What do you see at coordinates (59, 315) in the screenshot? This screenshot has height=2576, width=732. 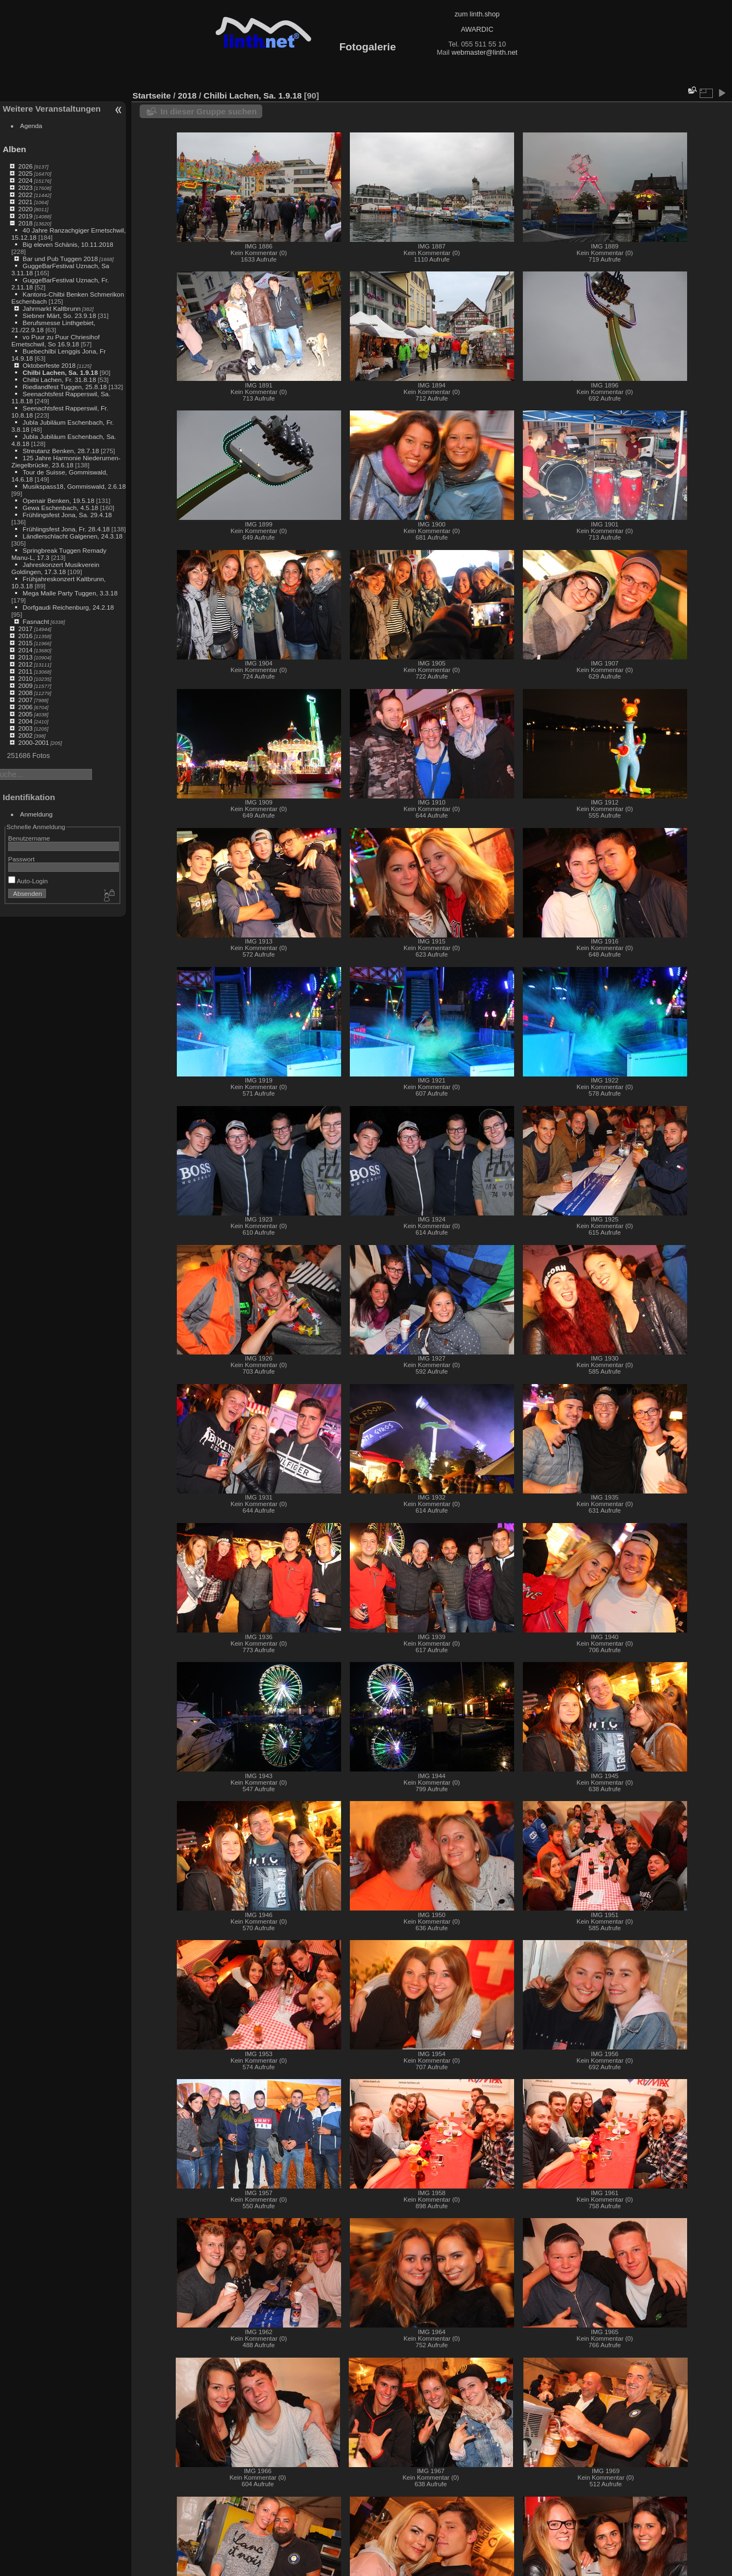 I see `Siebner Märt, So. 23.9.18` at bounding box center [59, 315].